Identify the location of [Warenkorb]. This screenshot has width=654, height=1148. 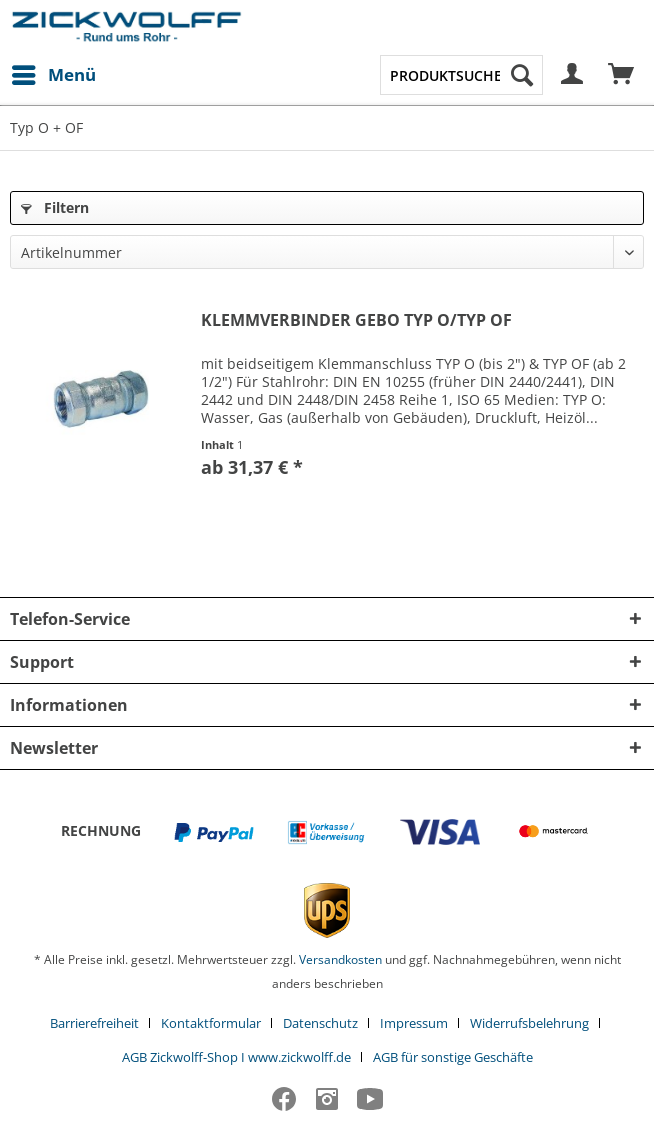
(622, 75).